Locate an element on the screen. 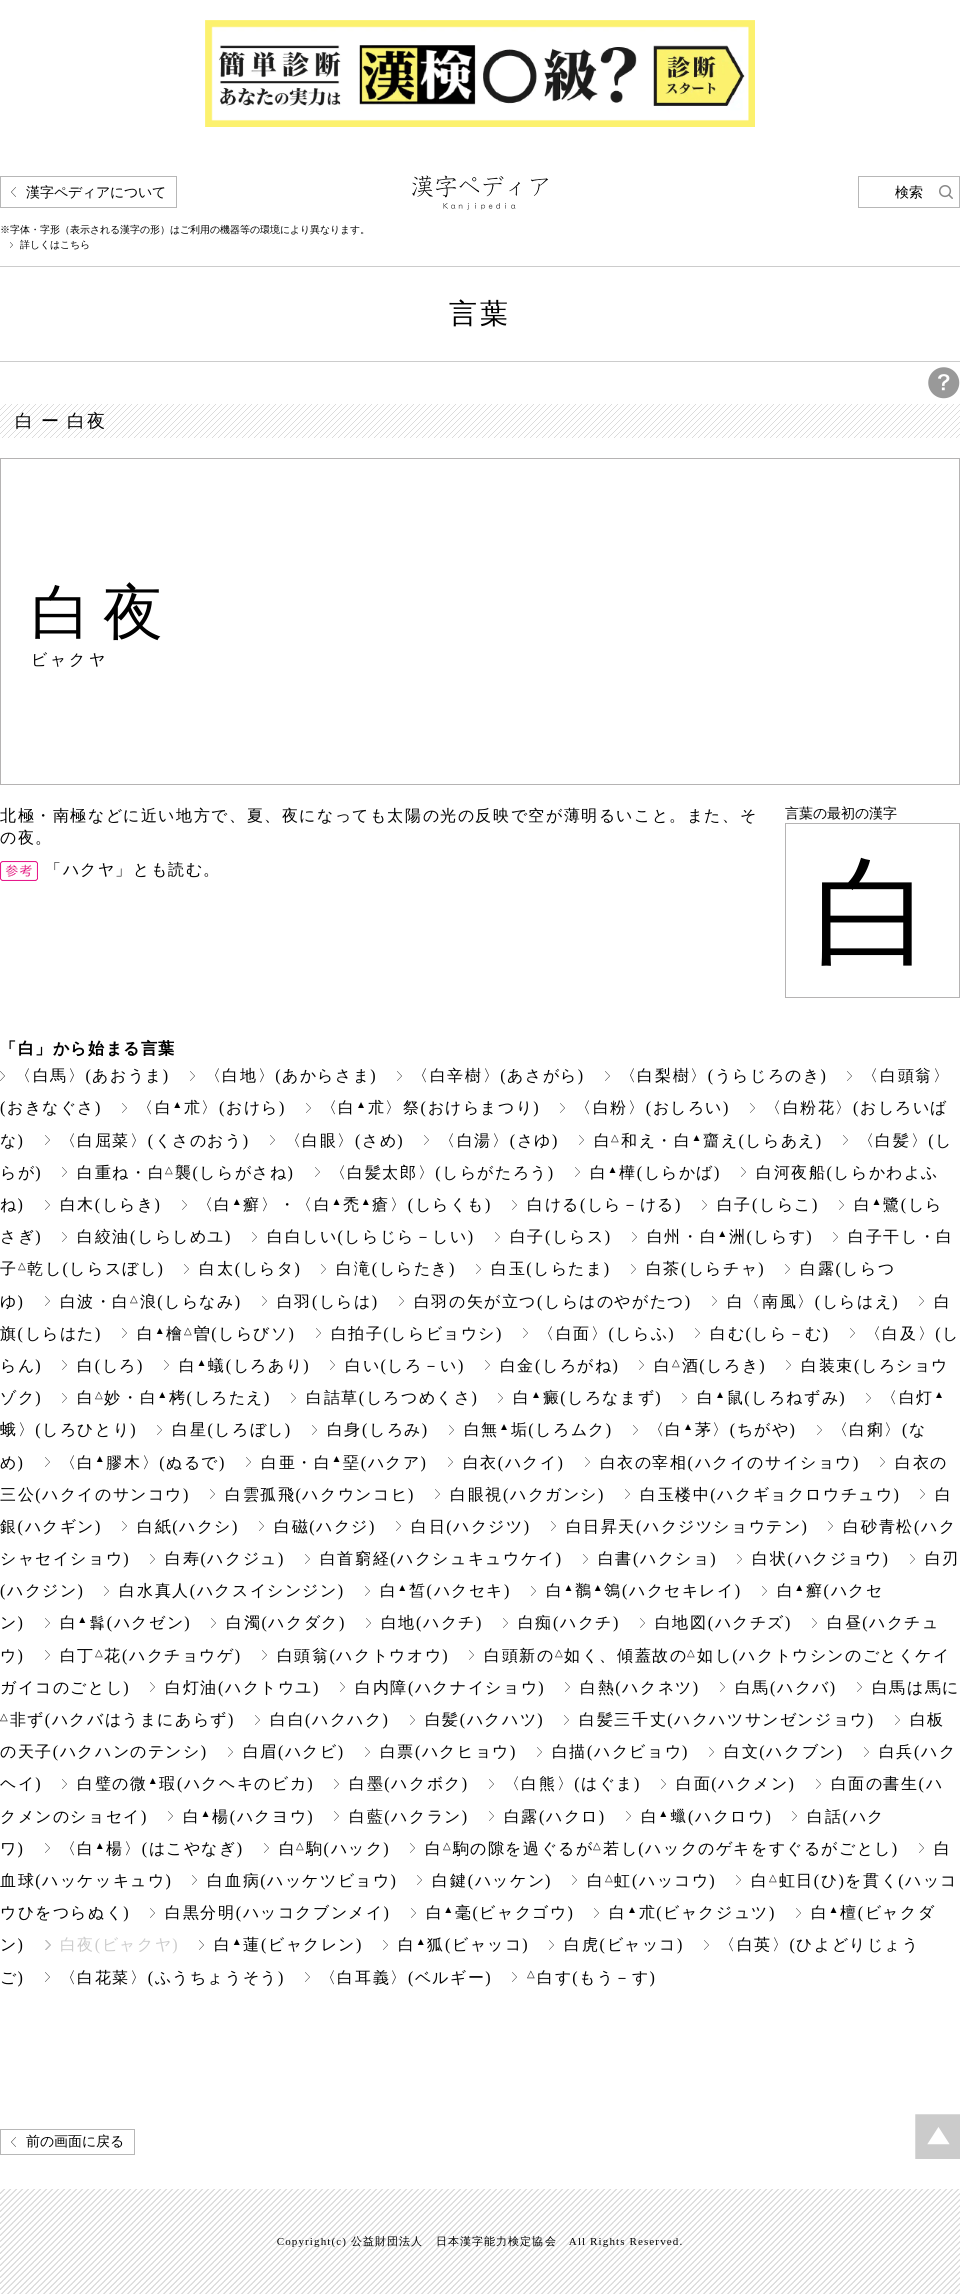 This screenshot has width=960, height=2294. 白灯油(ハクトウユ) is located at coordinates (242, 1687).